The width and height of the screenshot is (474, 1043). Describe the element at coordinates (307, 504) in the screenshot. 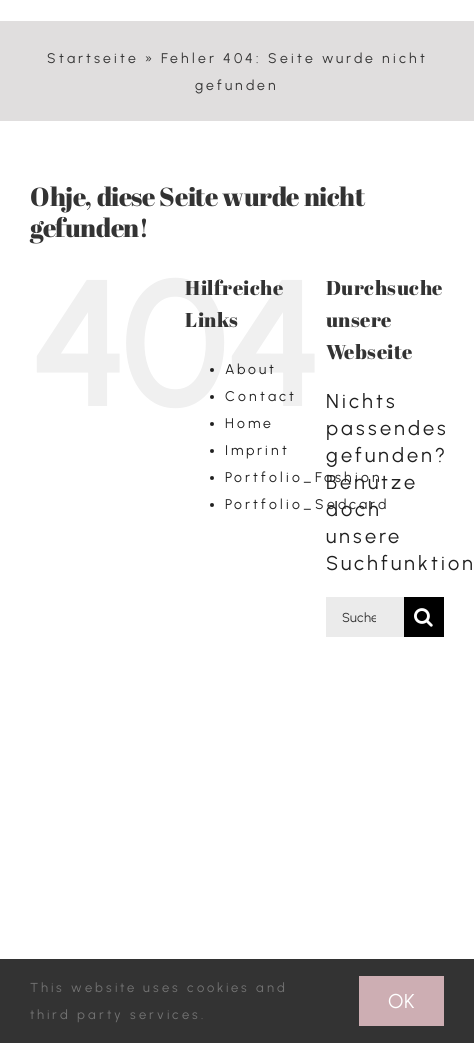

I see `Portfolio_Sedcard` at that location.